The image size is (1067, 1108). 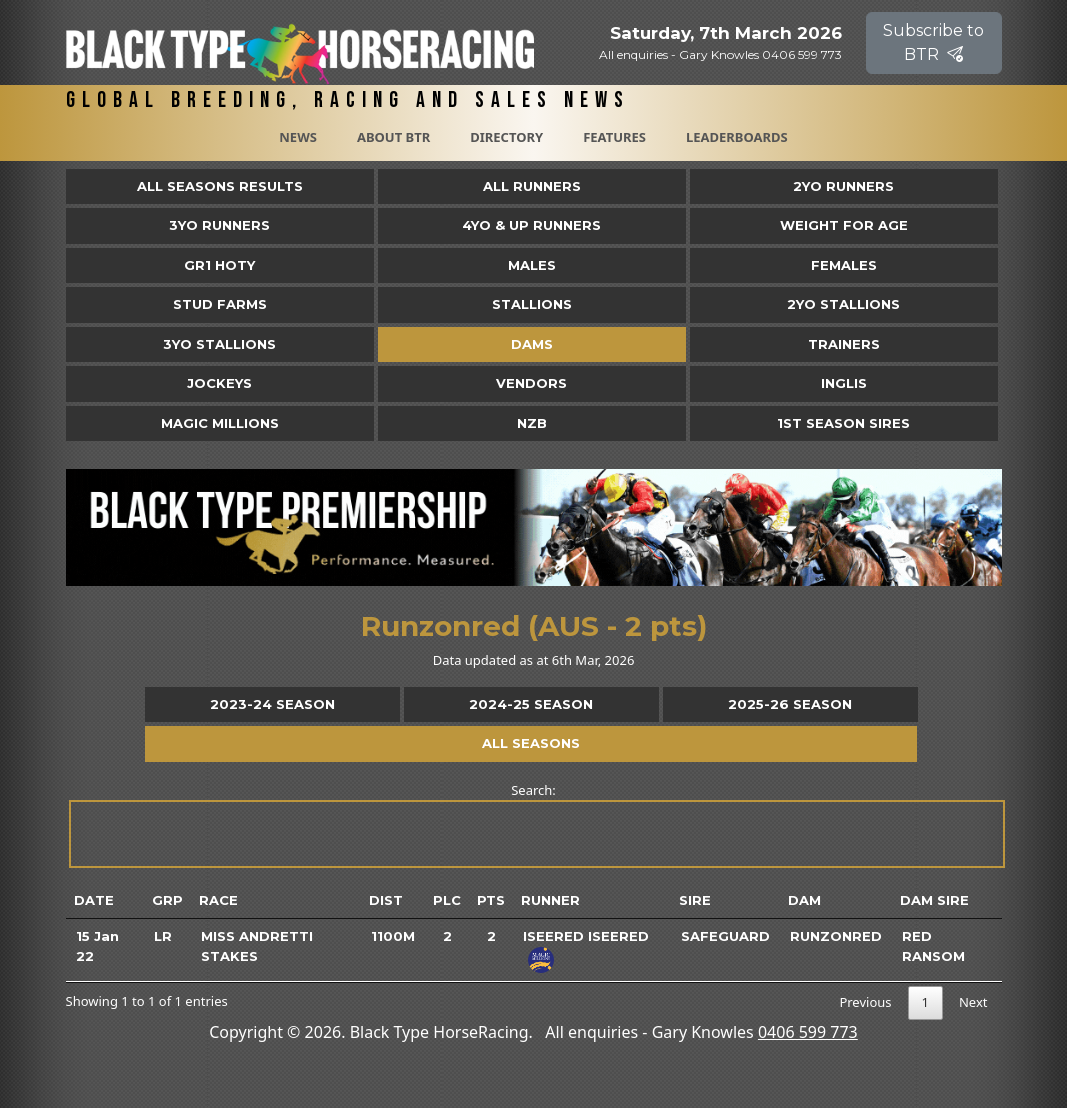 What do you see at coordinates (933, 42) in the screenshot?
I see `Subscribe to BTR` at bounding box center [933, 42].